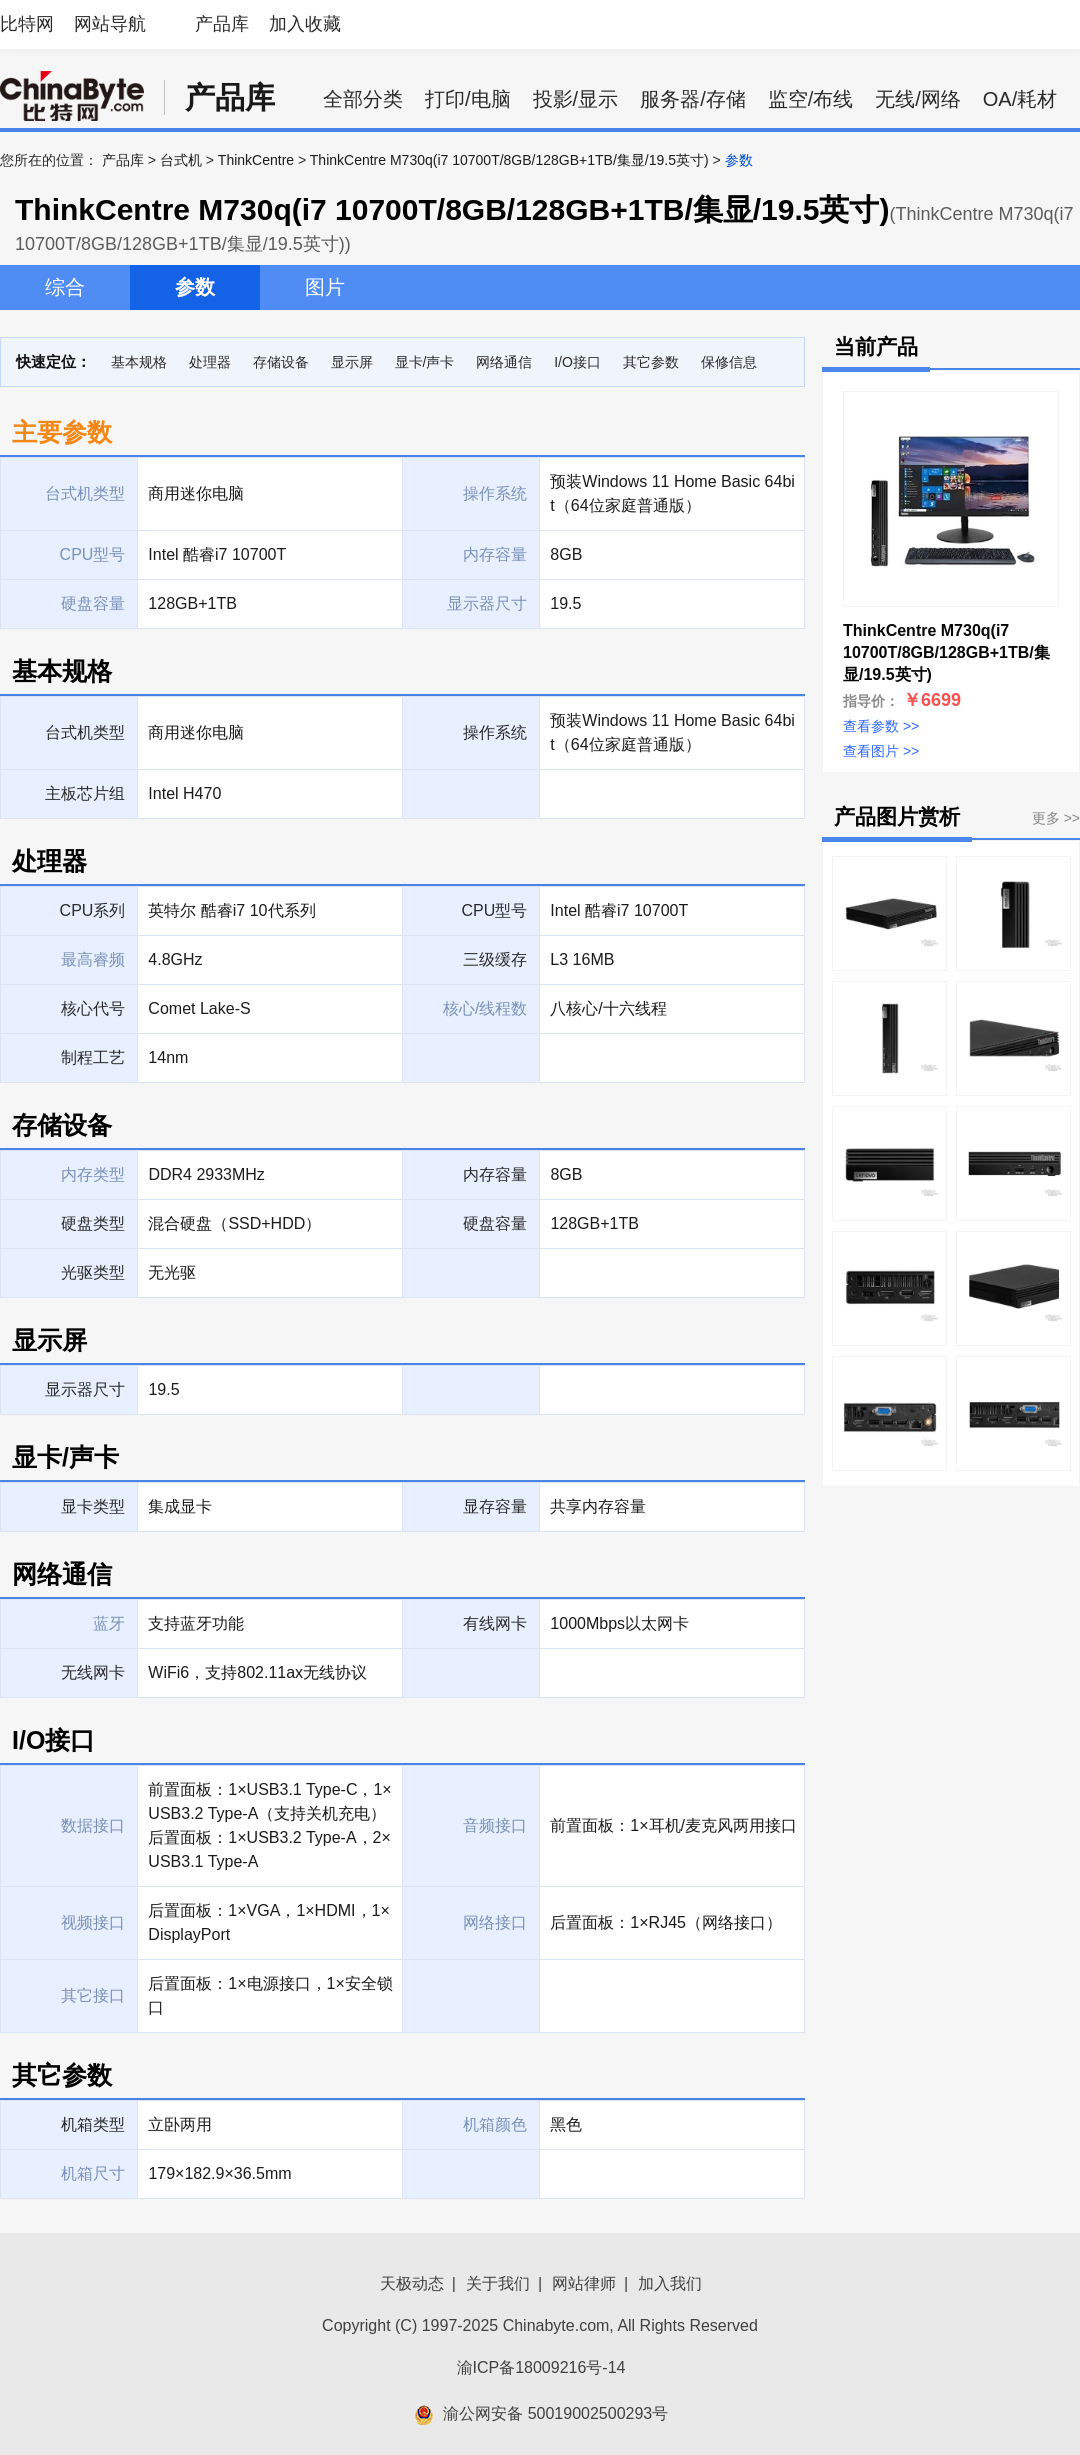 The height and width of the screenshot is (2455, 1080). I want to click on 服务器/存储, so click(693, 99).